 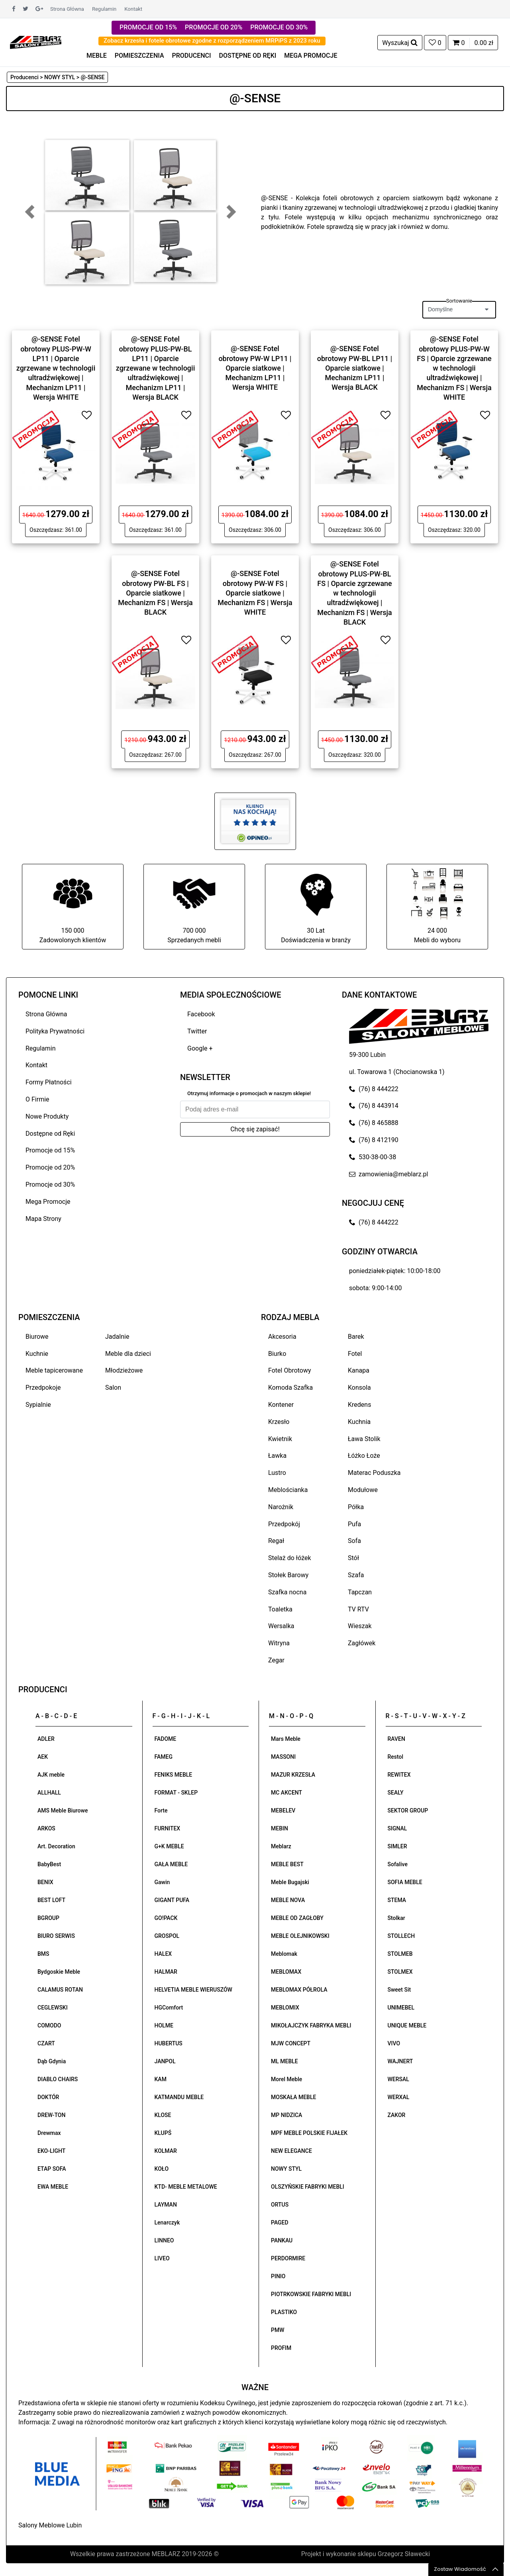 I want to click on HELVETIA MEBLE WIERUSZÓW, so click(x=193, y=1989).